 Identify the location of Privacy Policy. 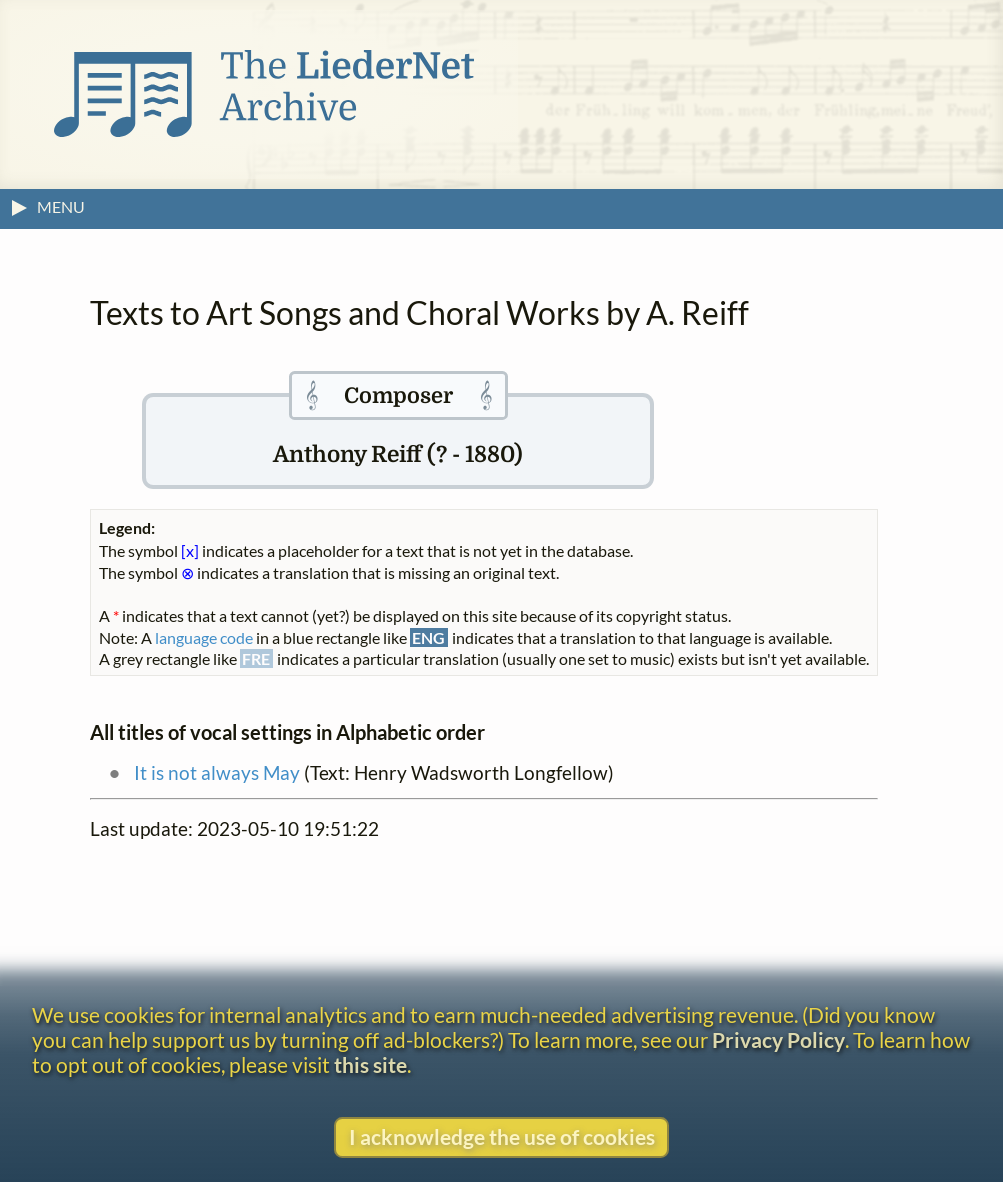
(778, 1039).